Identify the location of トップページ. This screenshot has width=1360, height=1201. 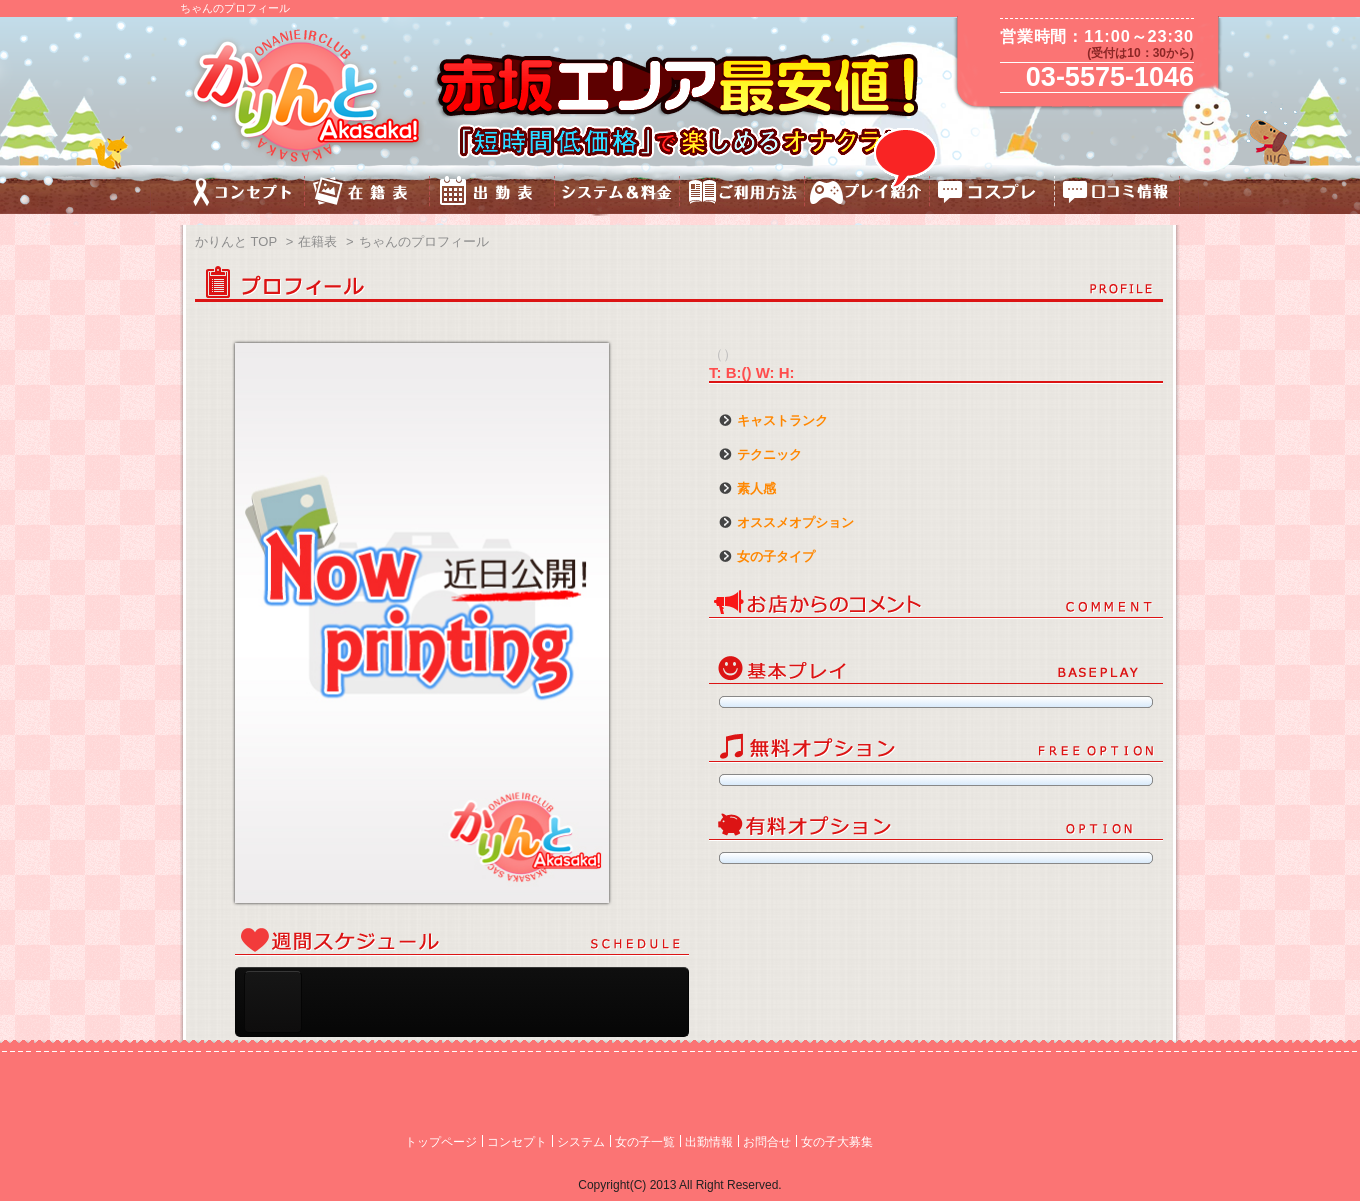
(441, 1142).